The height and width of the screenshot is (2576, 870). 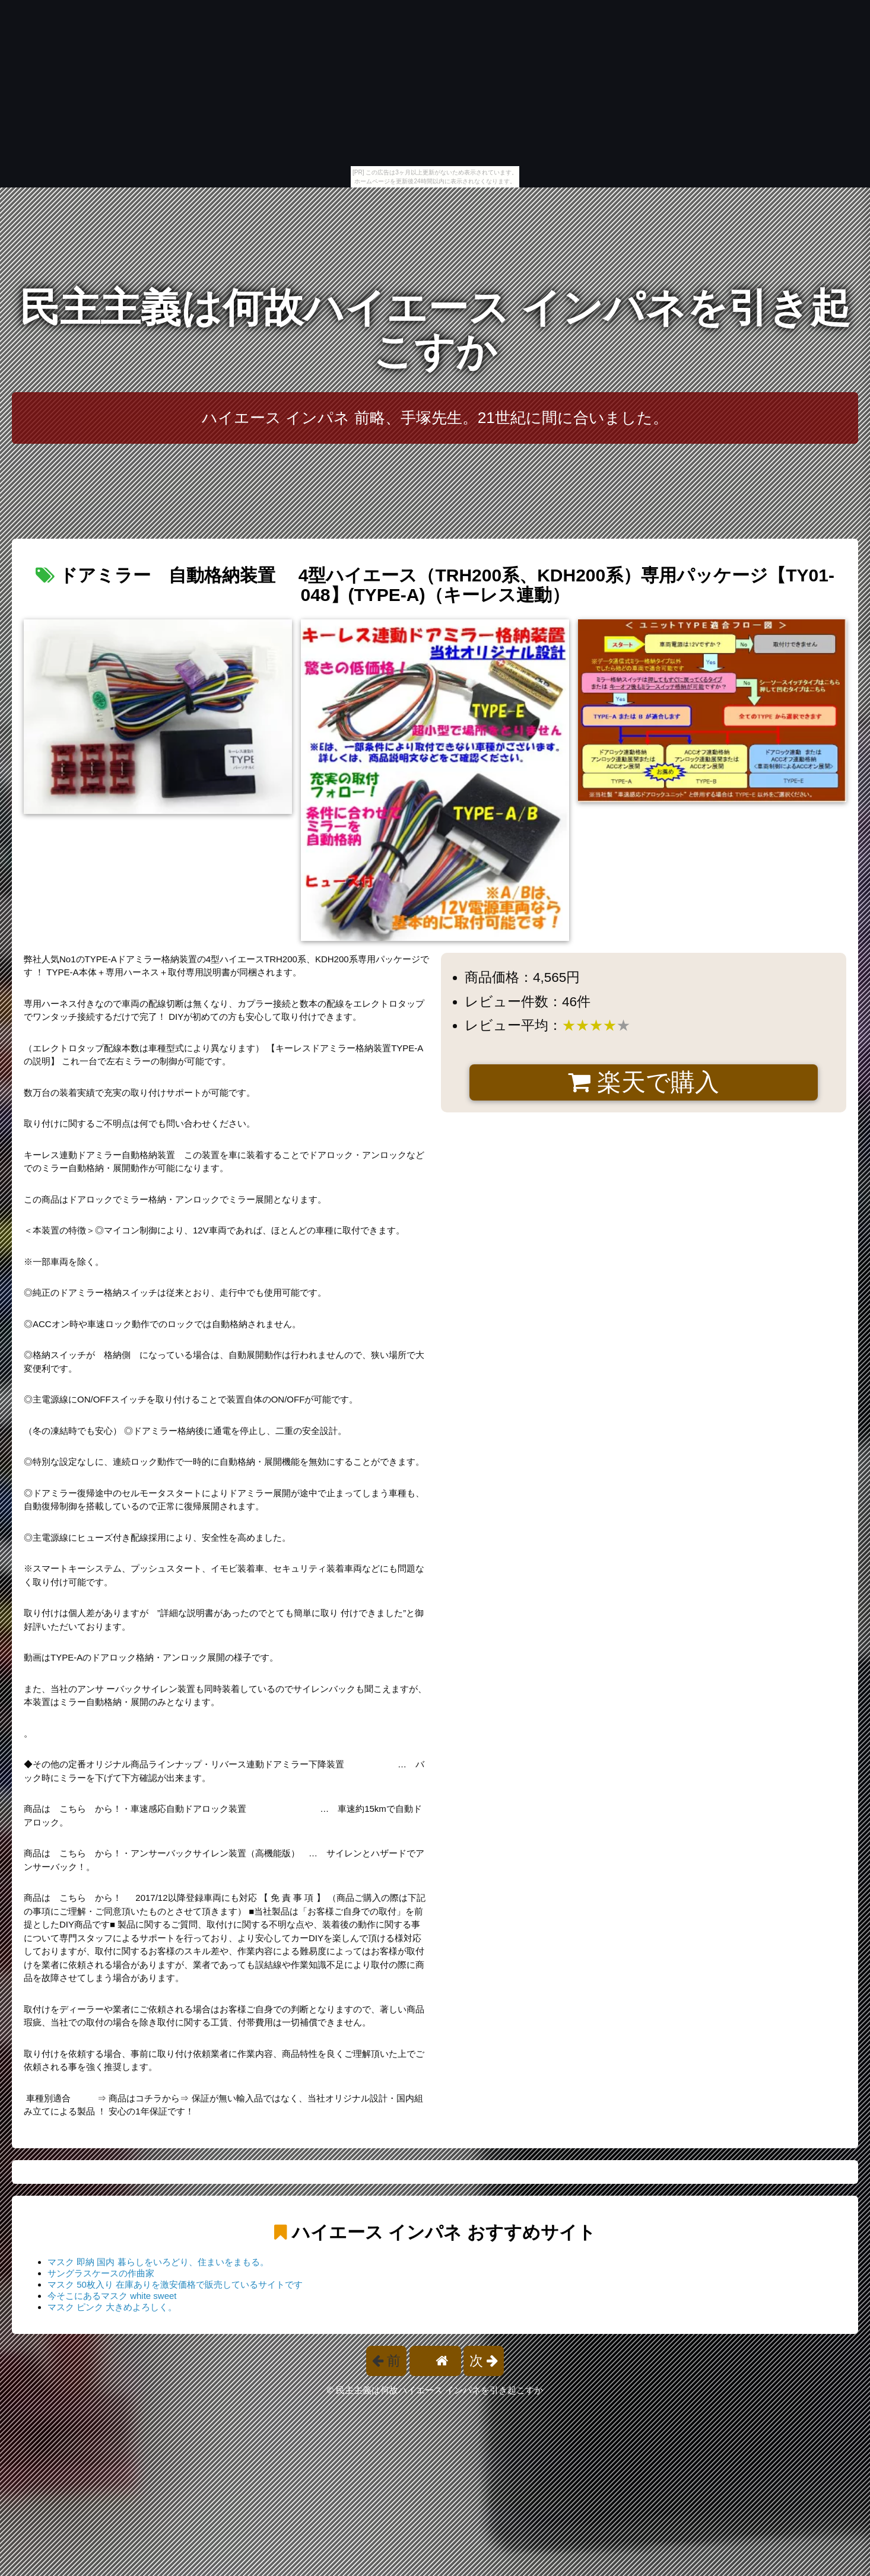 What do you see at coordinates (112, 2307) in the screenshot?
I see `マスク ピンク 大きめよろしく。` at bounding box center [112, 2307].